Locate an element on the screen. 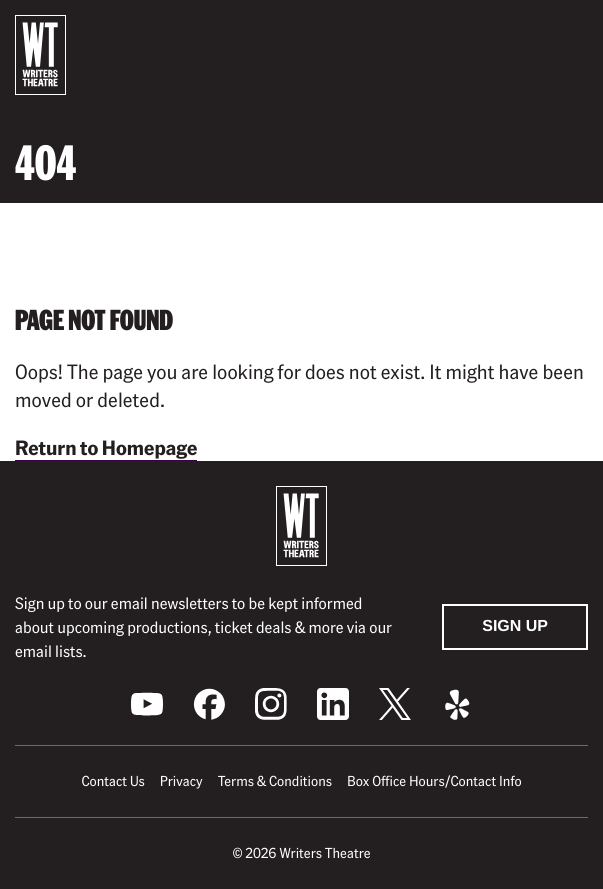 This screenshot has height=889, width=603. [button] is located at coordinates (572, 33).